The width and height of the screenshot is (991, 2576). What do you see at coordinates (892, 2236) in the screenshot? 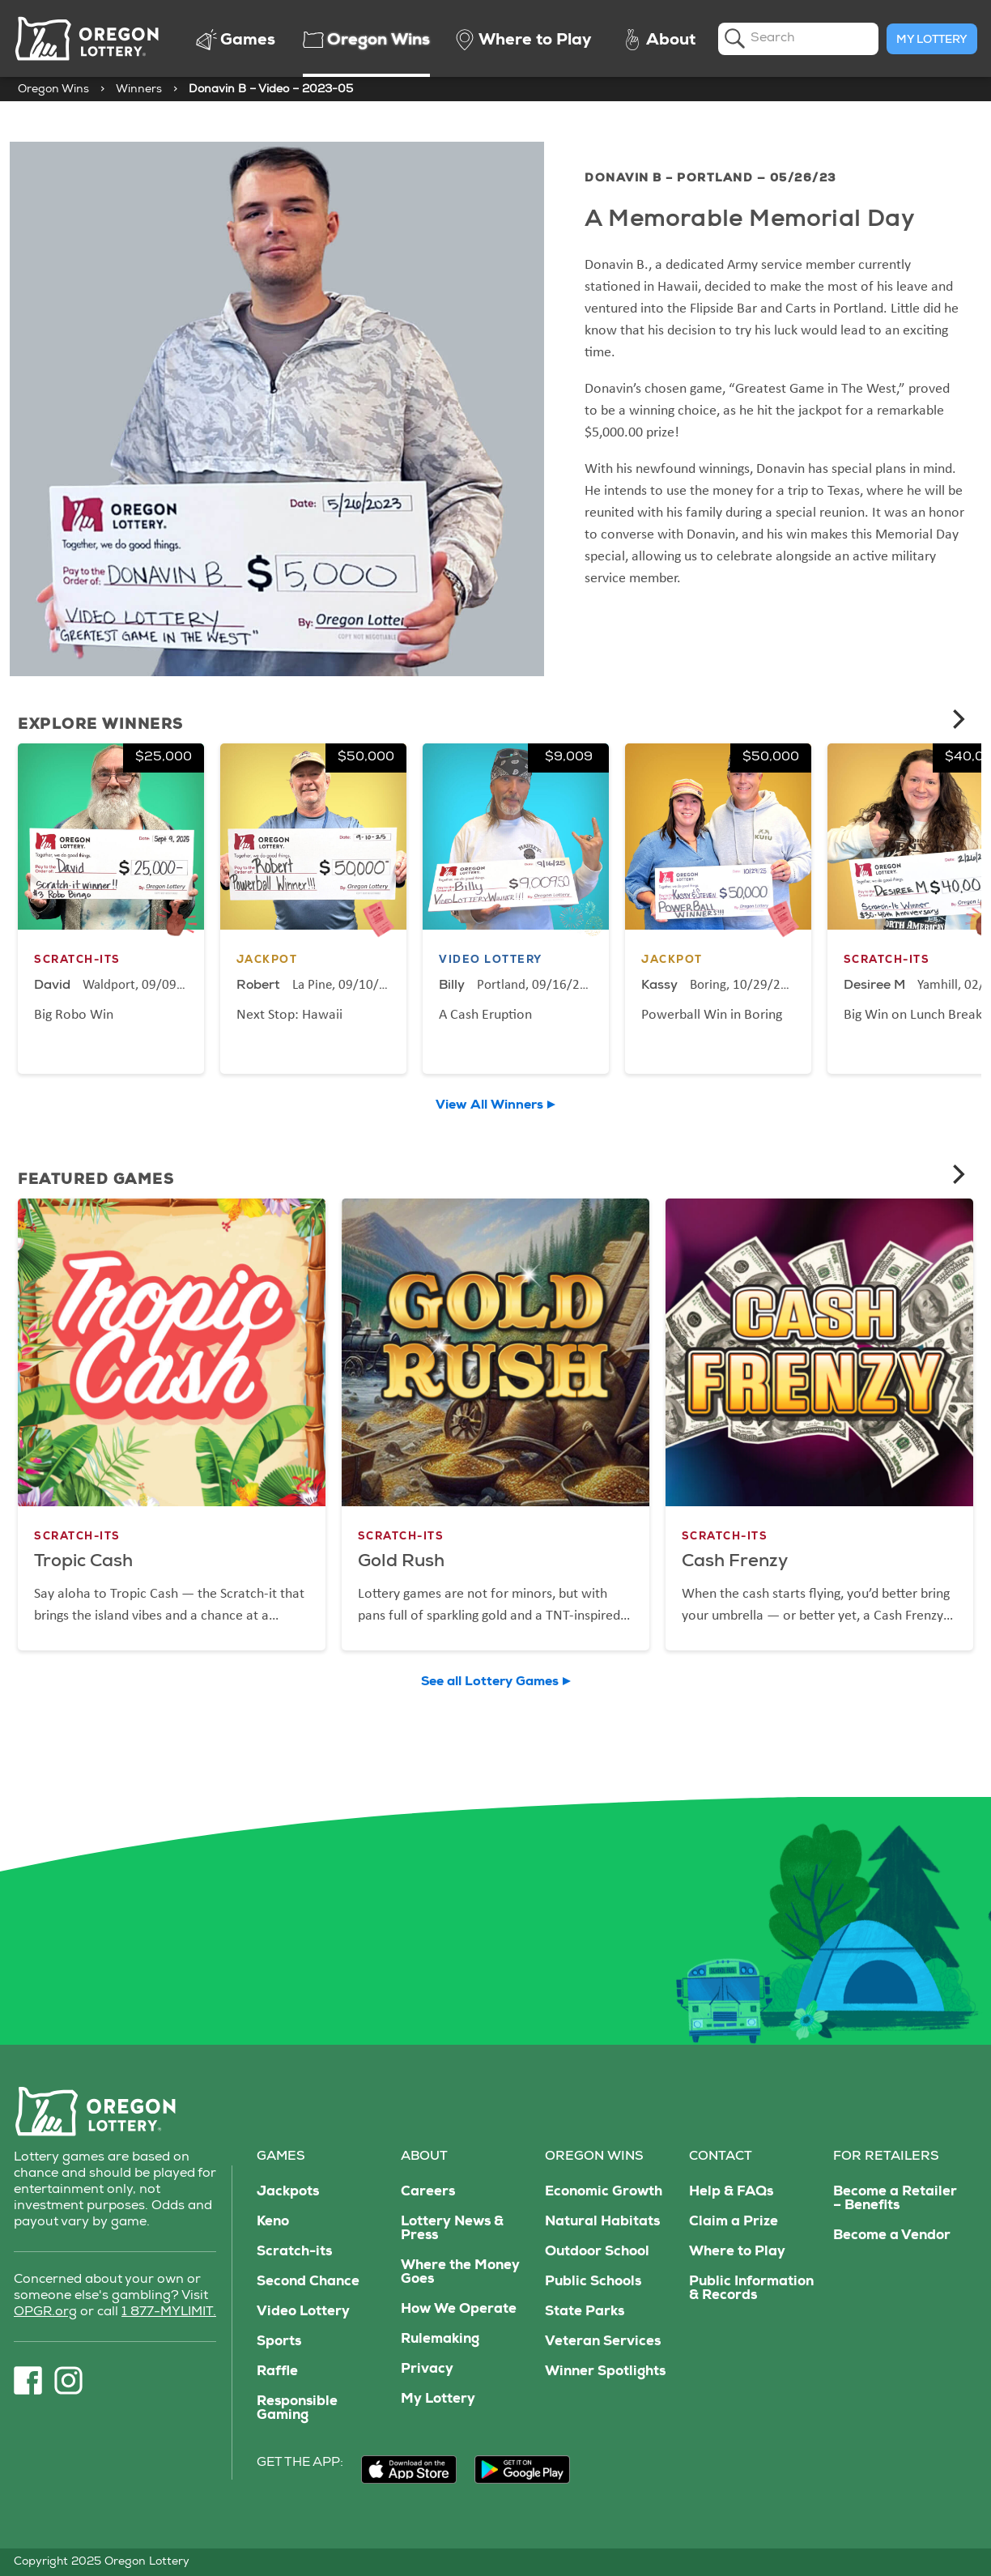
I see `Become a Vendor` at bounding box center [892, 2236].